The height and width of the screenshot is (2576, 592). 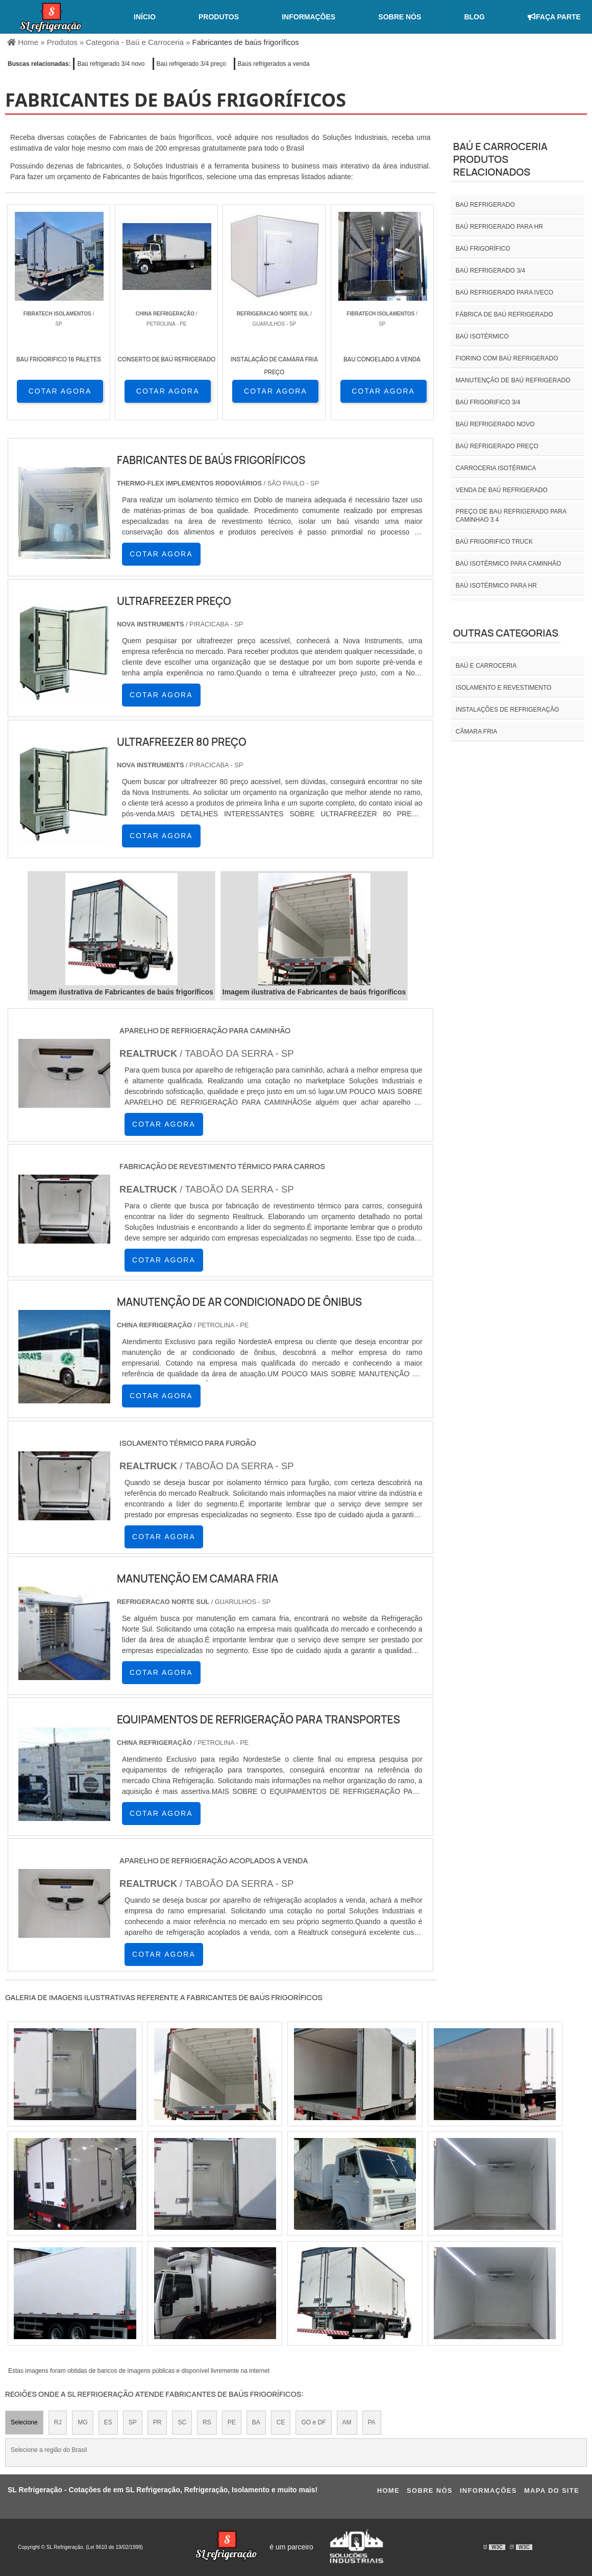 What do you see at coordinates (476, 731) in the screenshot?
I see `Câmara fria` at bounding box center [476, 731].